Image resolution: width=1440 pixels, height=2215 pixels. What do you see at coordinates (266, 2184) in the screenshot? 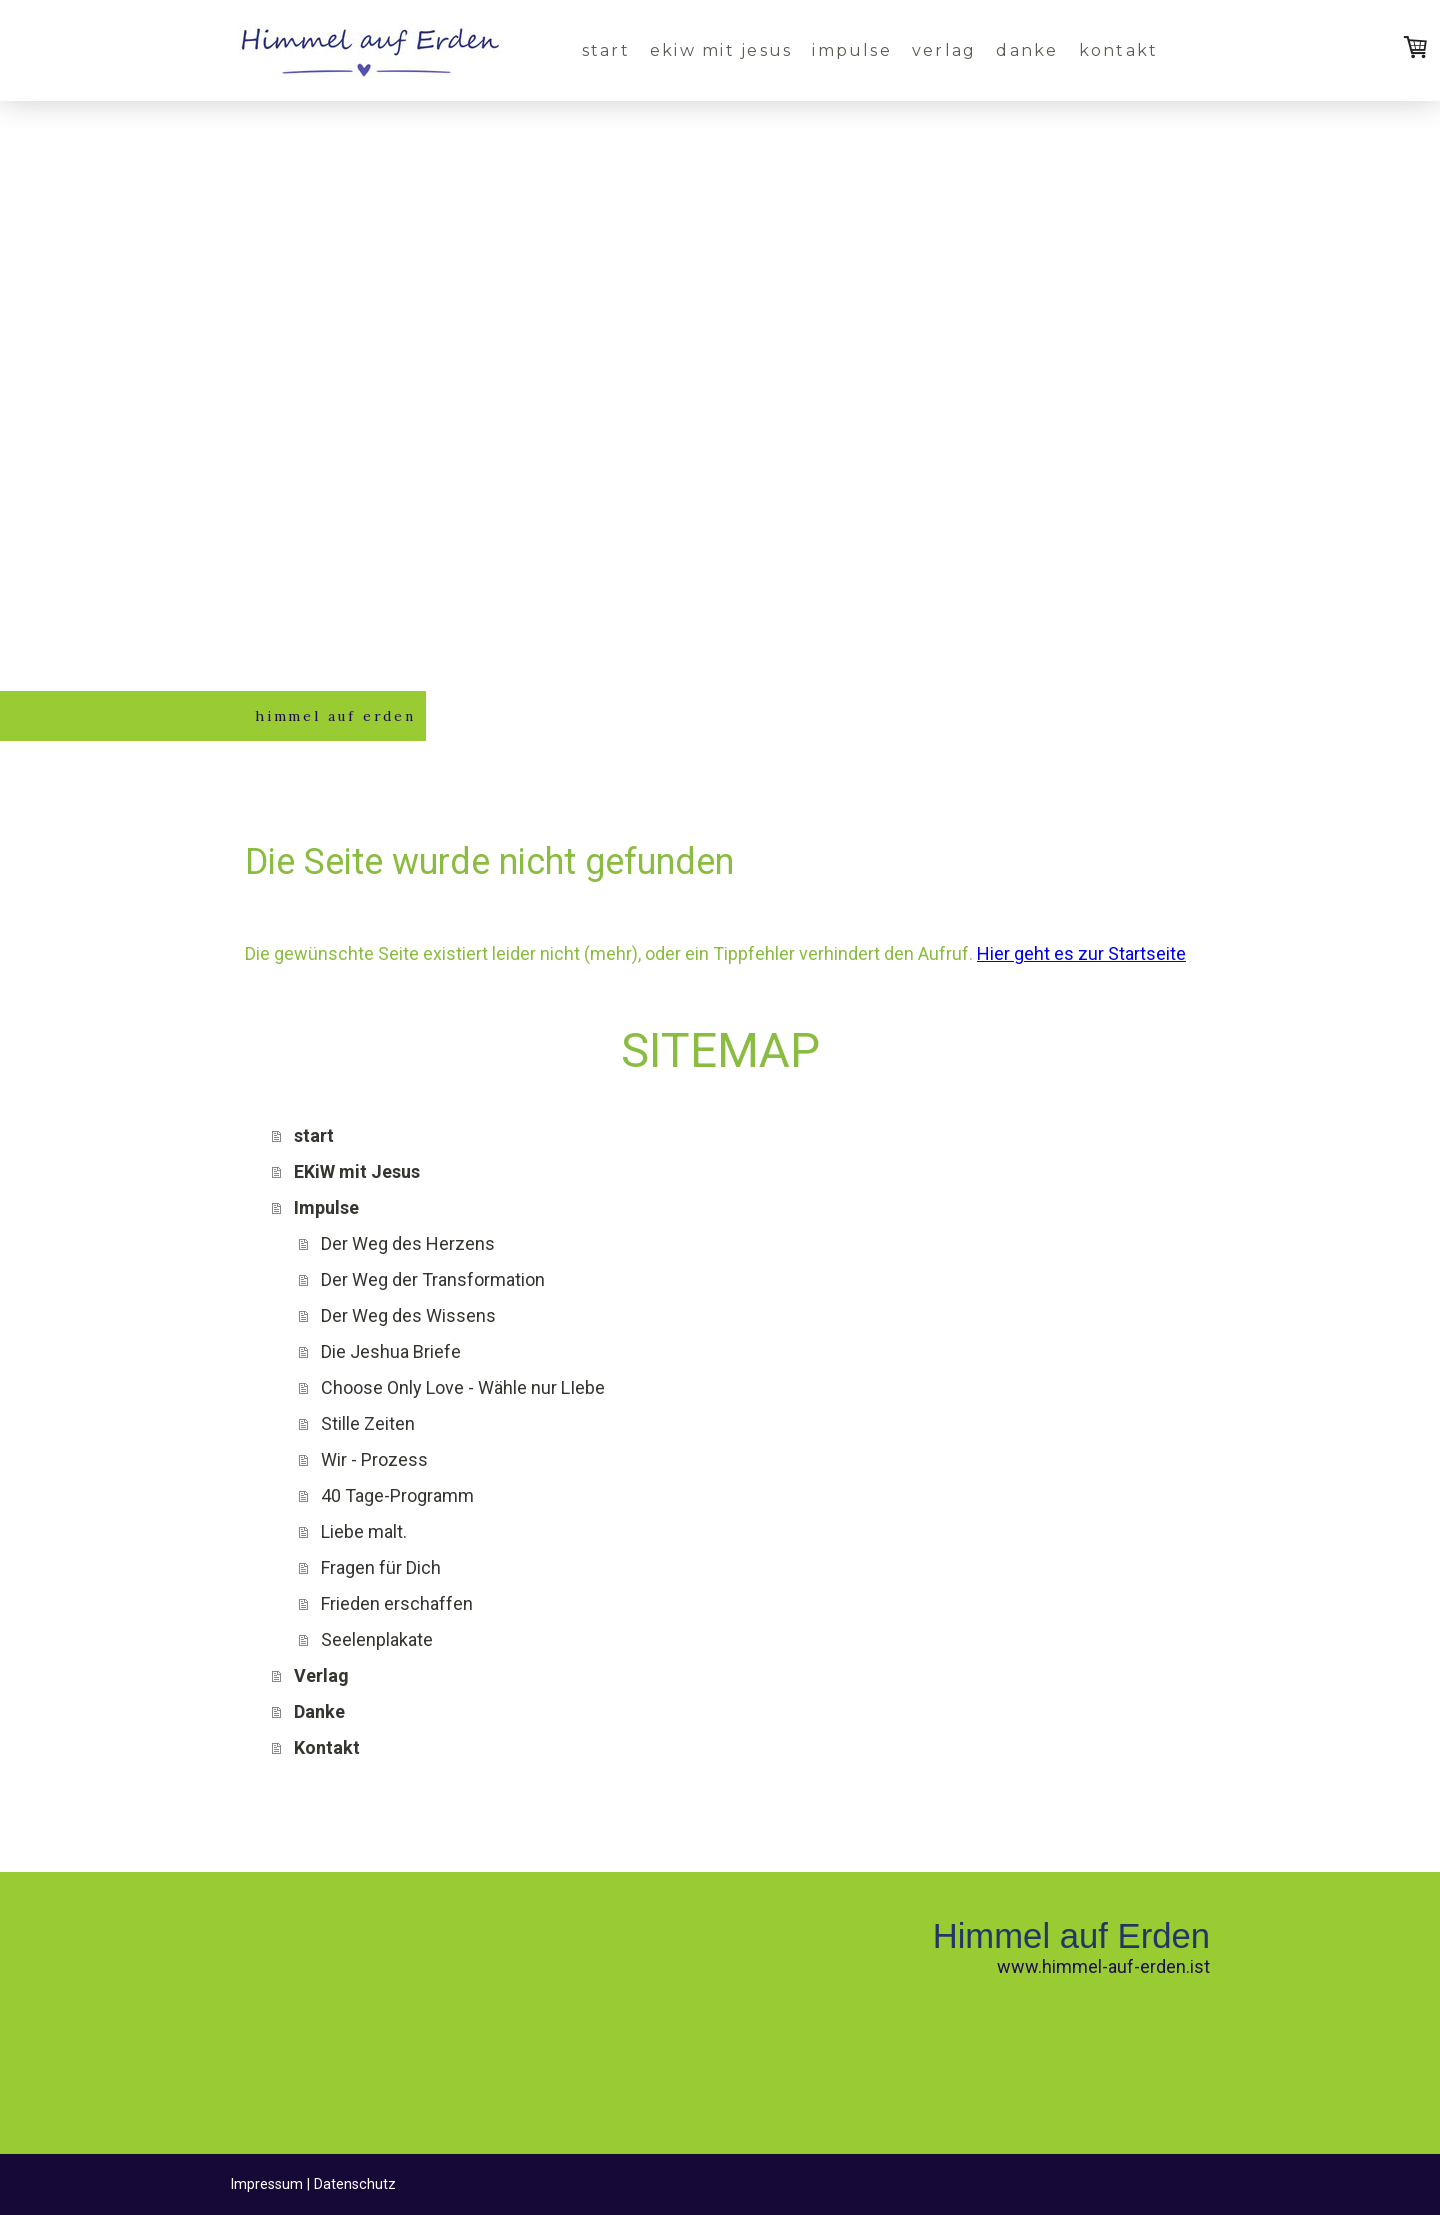
I see `Impressum` at bounding box center [266, 2184].